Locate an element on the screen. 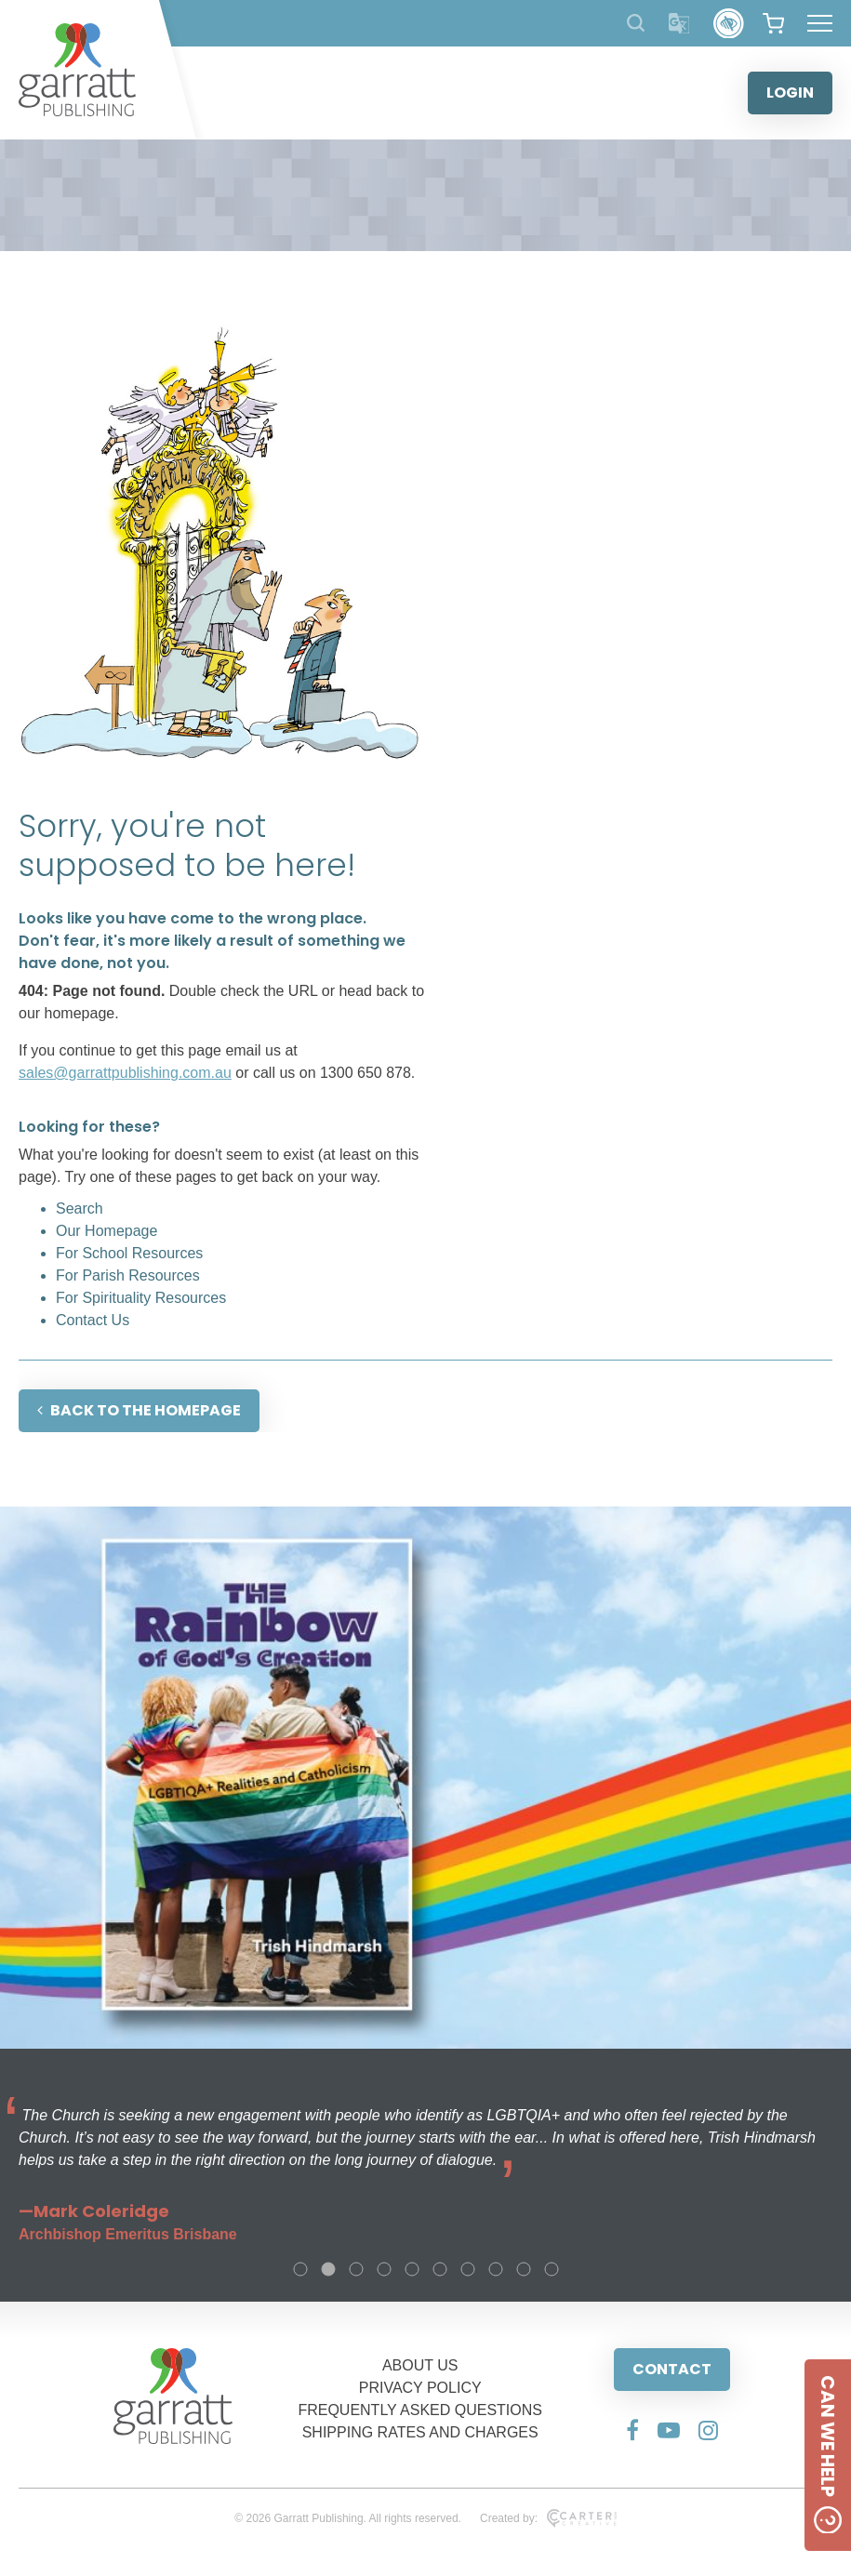 This screenshot has width=851, height=2576. 2 [tab] is located at coordinates (328, 2269).